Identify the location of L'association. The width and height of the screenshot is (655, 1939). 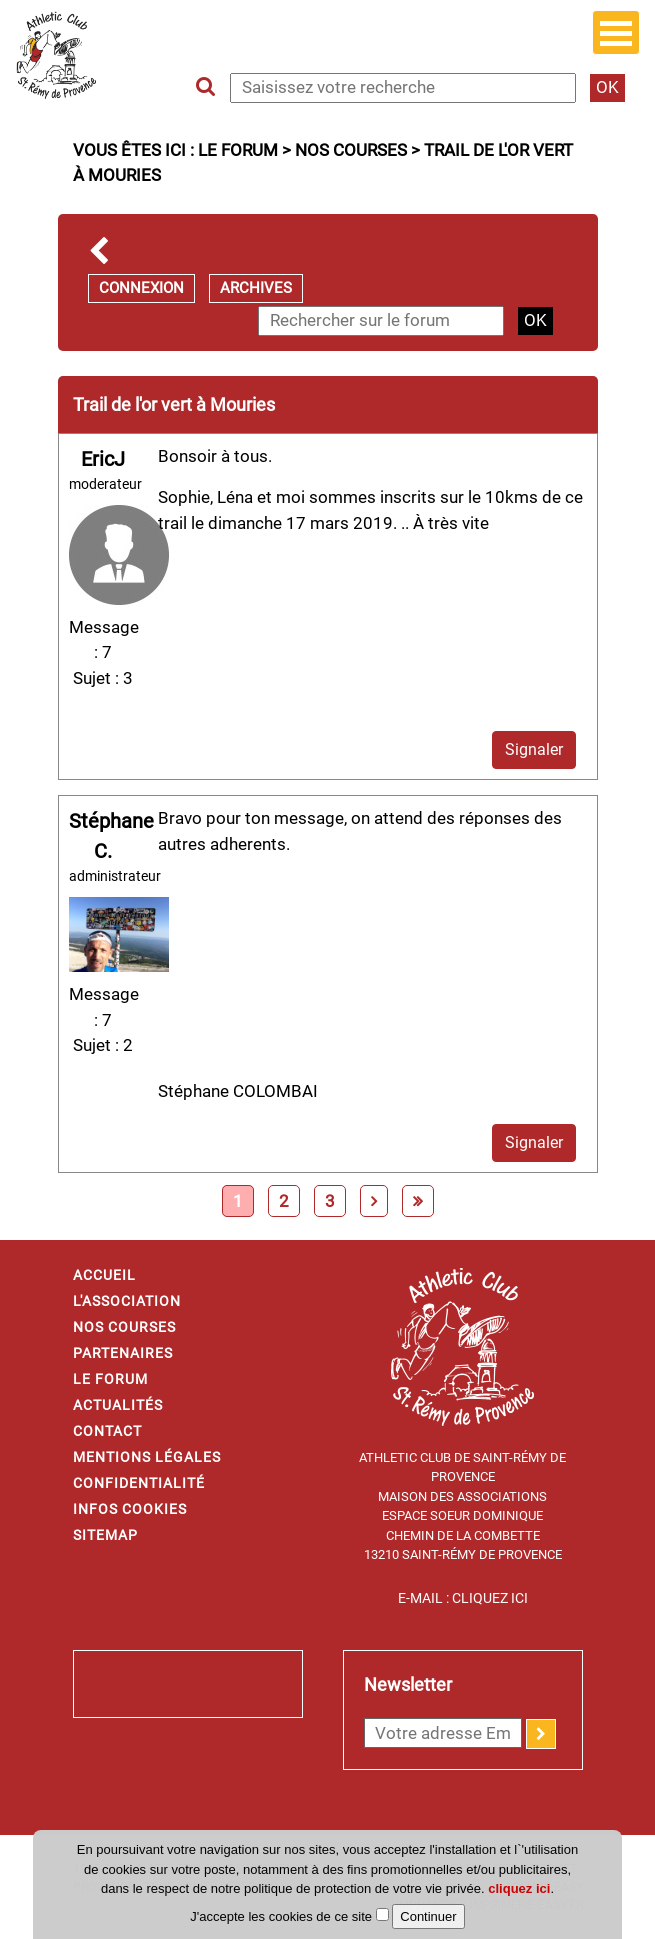
(127, 1301).